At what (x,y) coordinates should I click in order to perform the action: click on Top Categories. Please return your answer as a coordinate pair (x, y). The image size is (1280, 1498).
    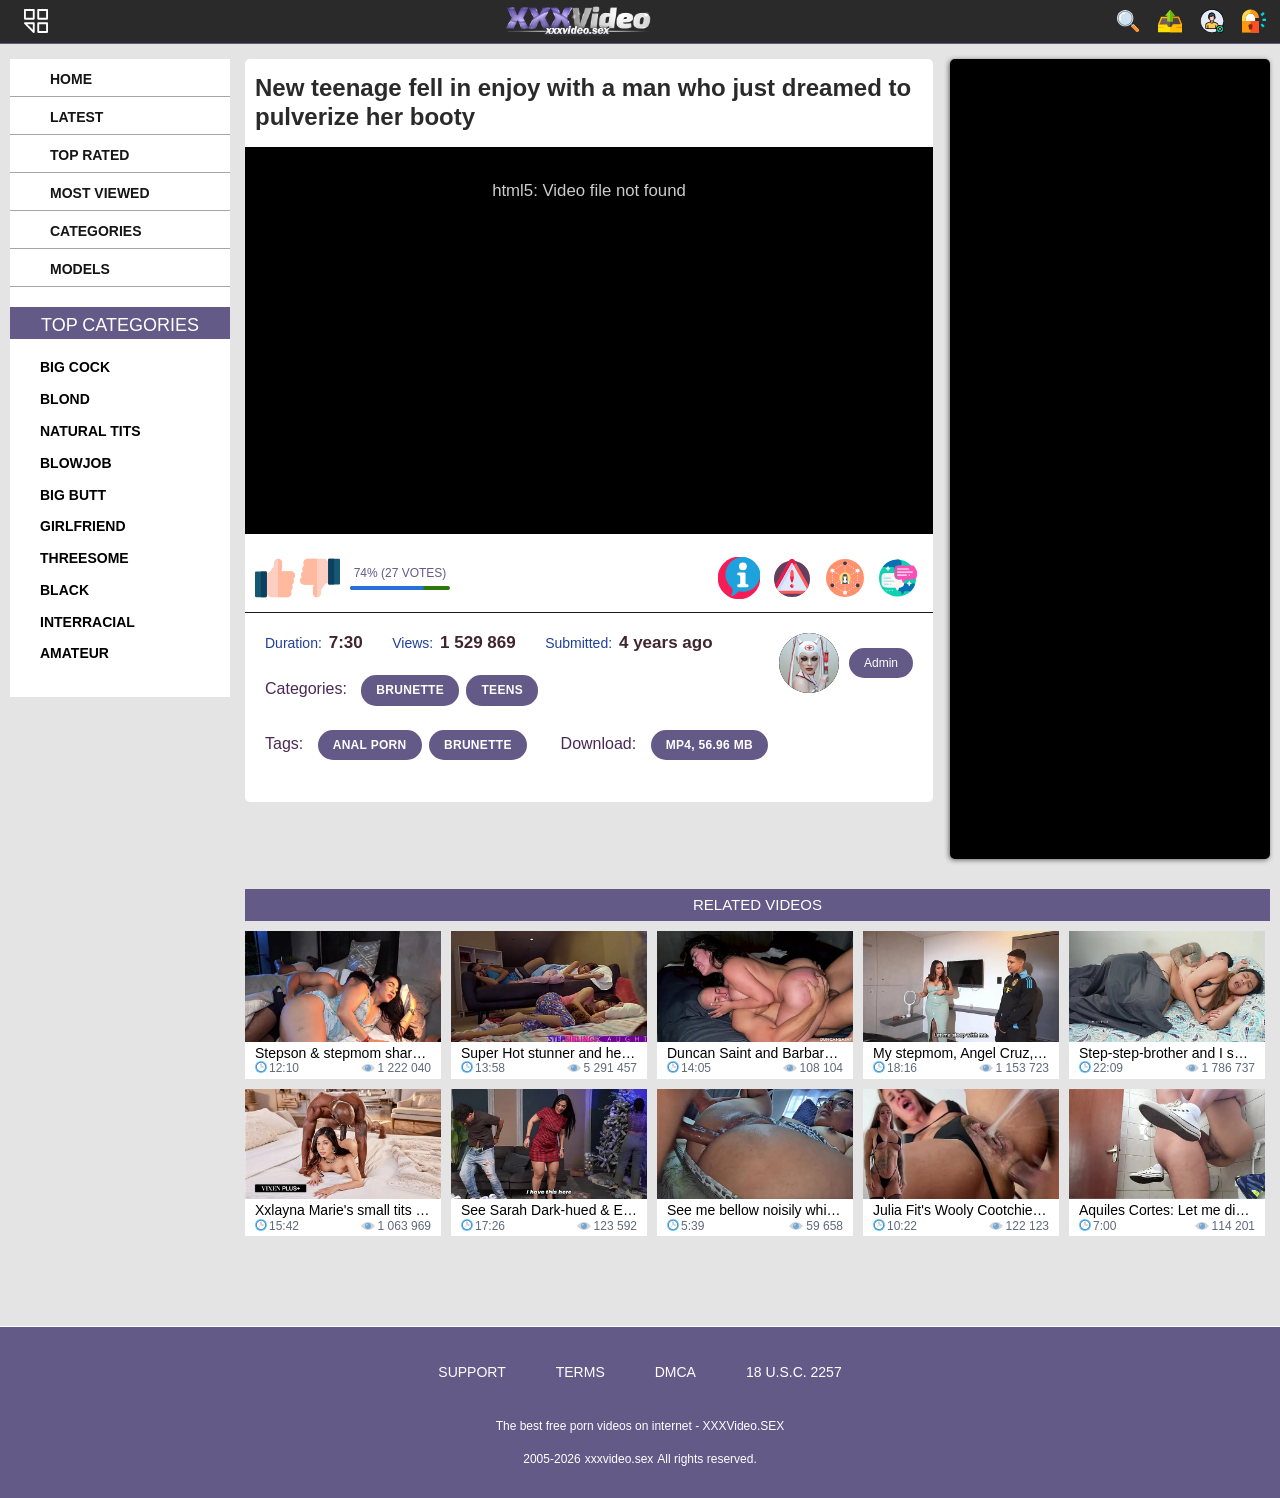
    Looking at the image, I should click on (120, 325).